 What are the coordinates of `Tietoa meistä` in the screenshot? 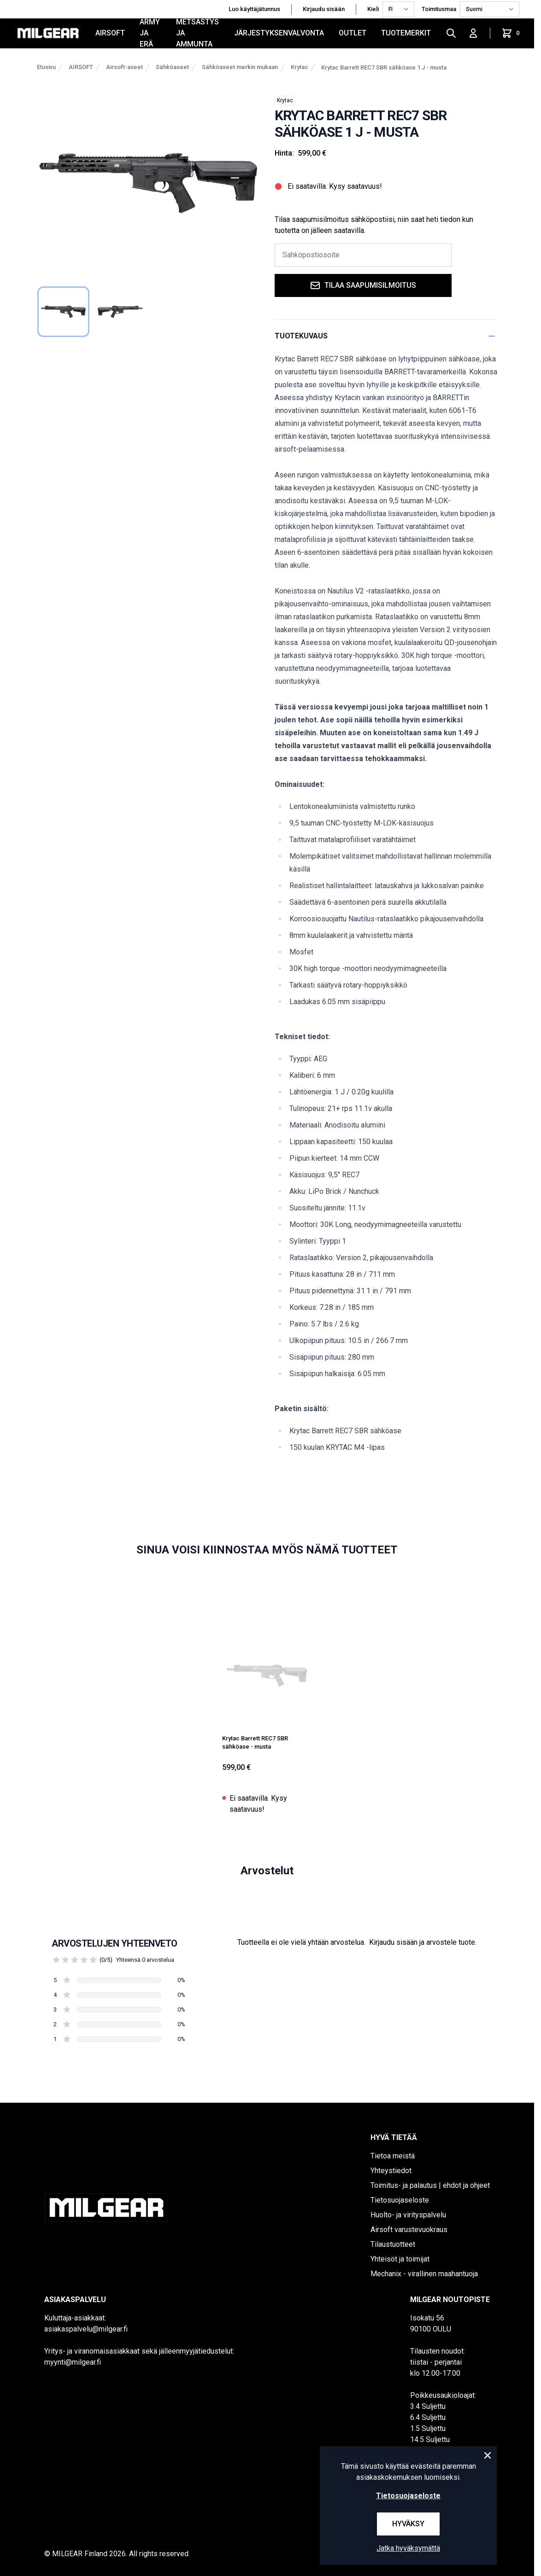 It's located at (392, 2156).